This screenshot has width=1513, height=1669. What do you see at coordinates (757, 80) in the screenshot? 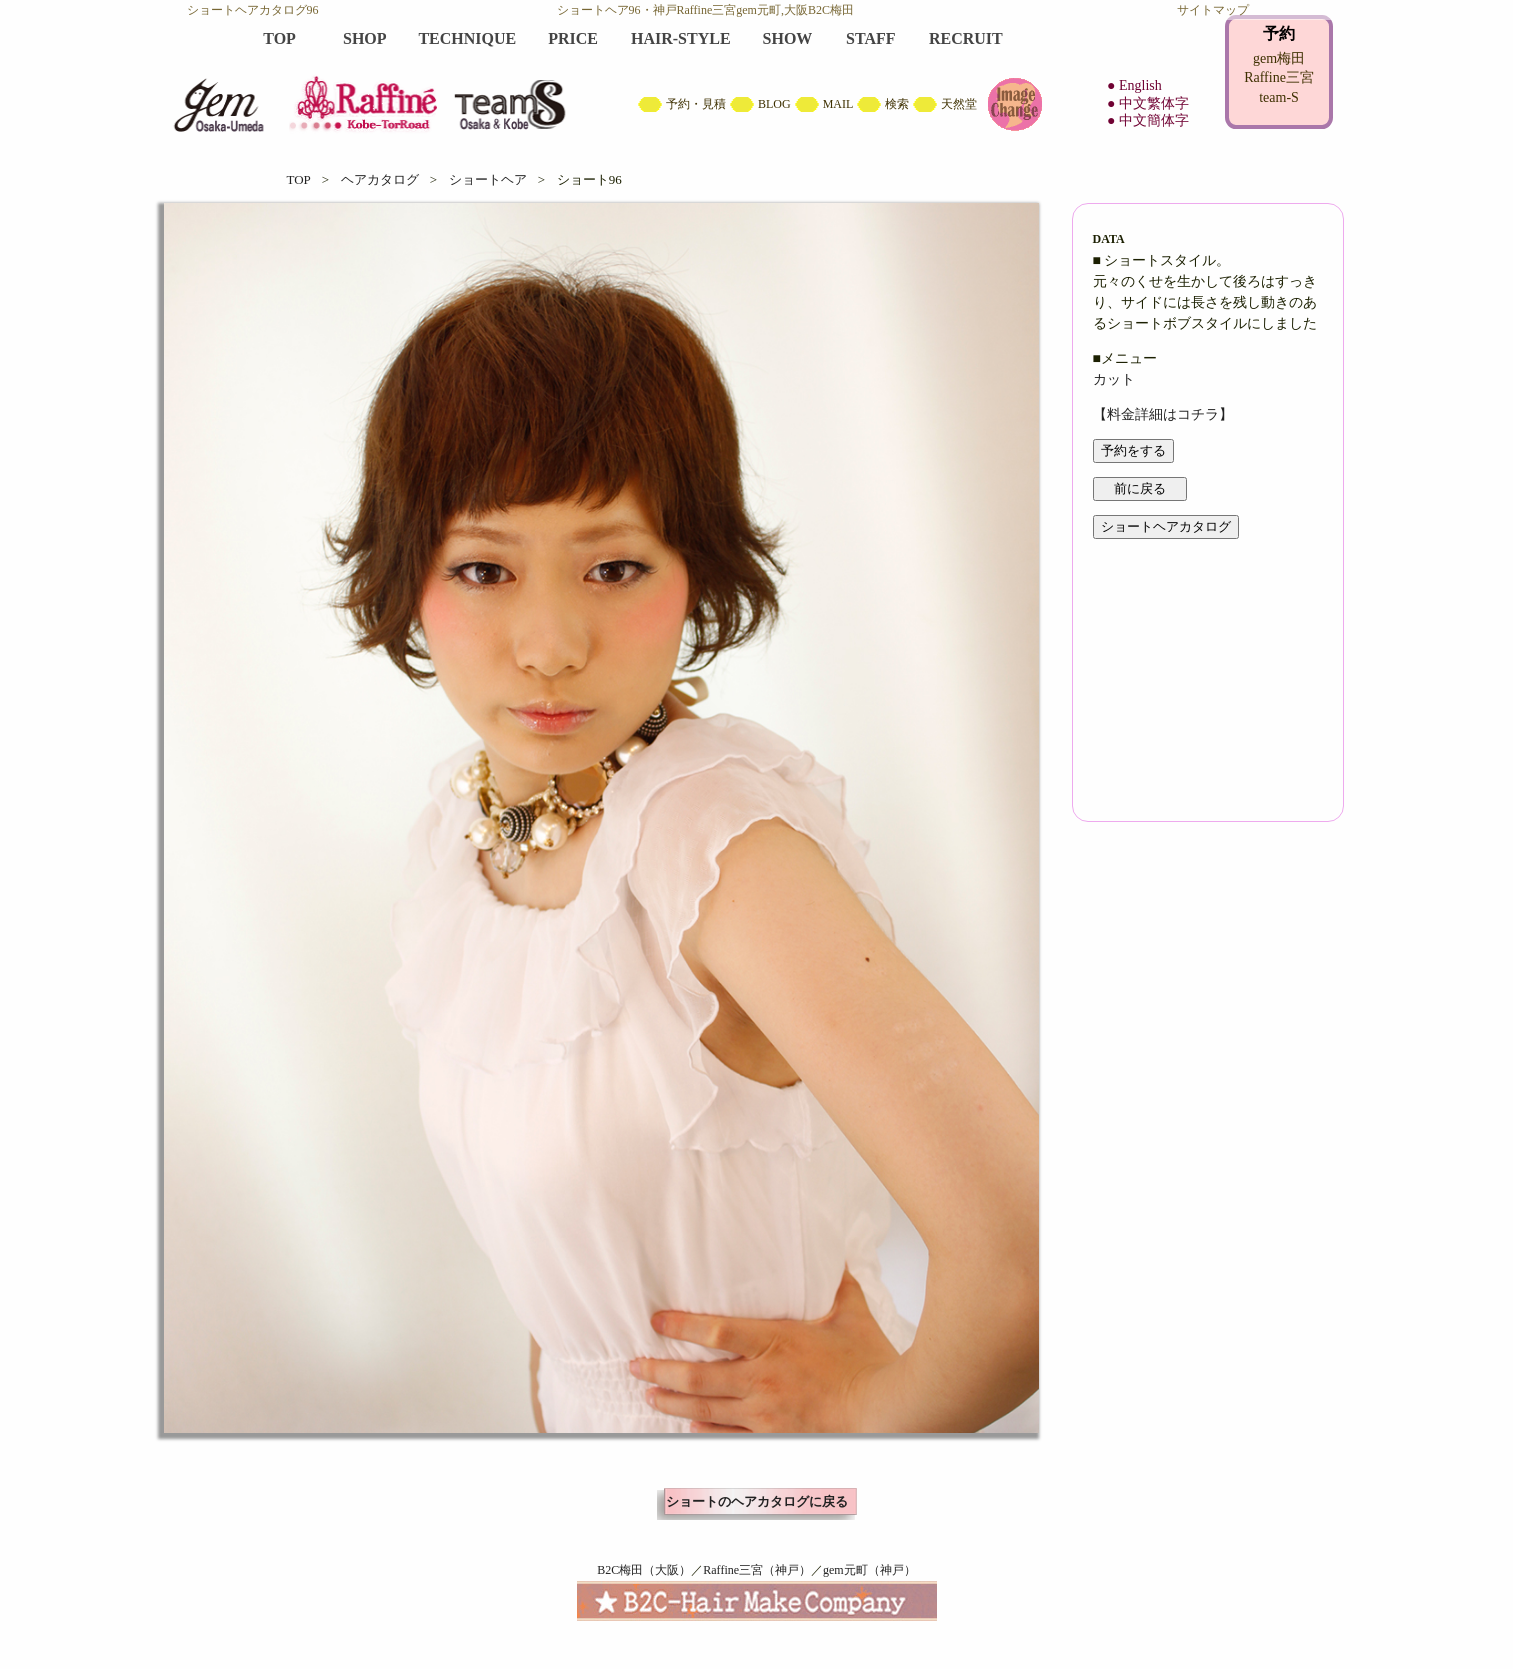
I see `B2C` at bounding box center [757, 80].